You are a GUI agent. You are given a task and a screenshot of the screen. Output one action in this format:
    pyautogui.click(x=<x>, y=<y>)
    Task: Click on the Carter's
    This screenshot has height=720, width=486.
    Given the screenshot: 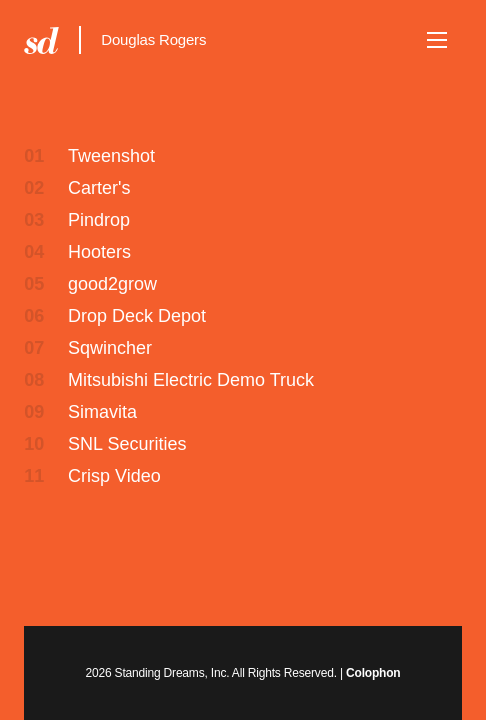 What is the action you would take?
    pyautogui.click(x=99, y=188)
    